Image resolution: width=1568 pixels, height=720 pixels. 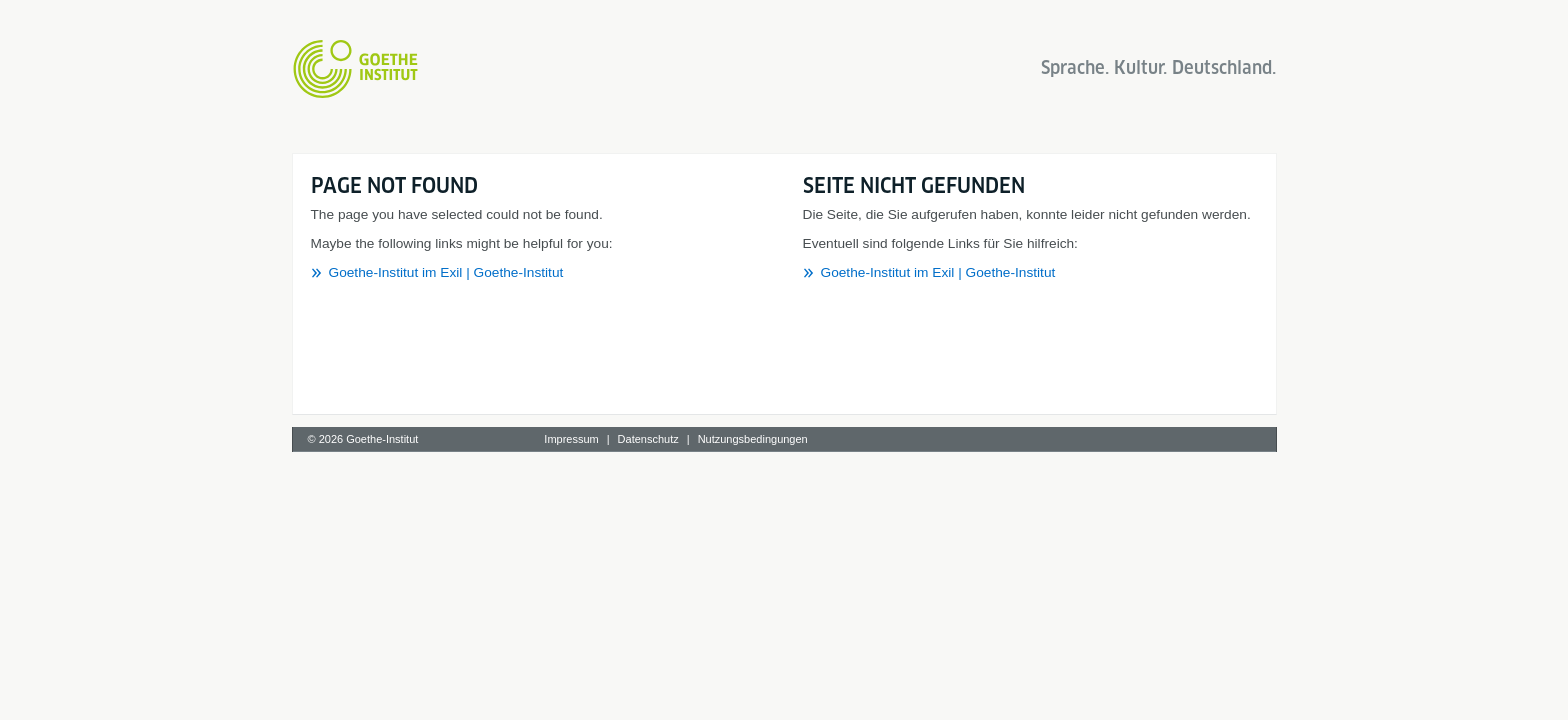 I want to click on Nutzungsbedingungen, so click(x=753, y=439).